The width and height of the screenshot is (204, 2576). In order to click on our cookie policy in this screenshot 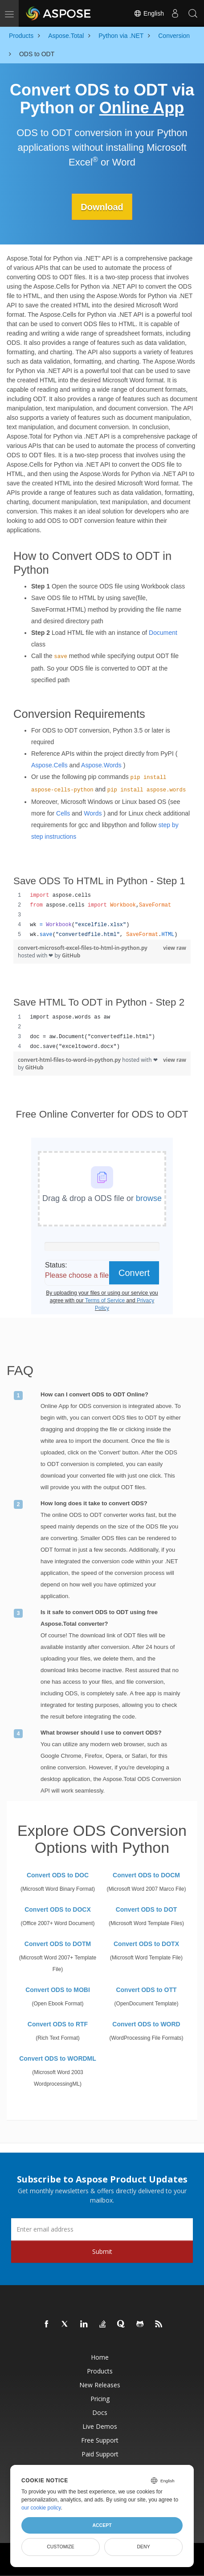, I will do `click(41, 2508)`.